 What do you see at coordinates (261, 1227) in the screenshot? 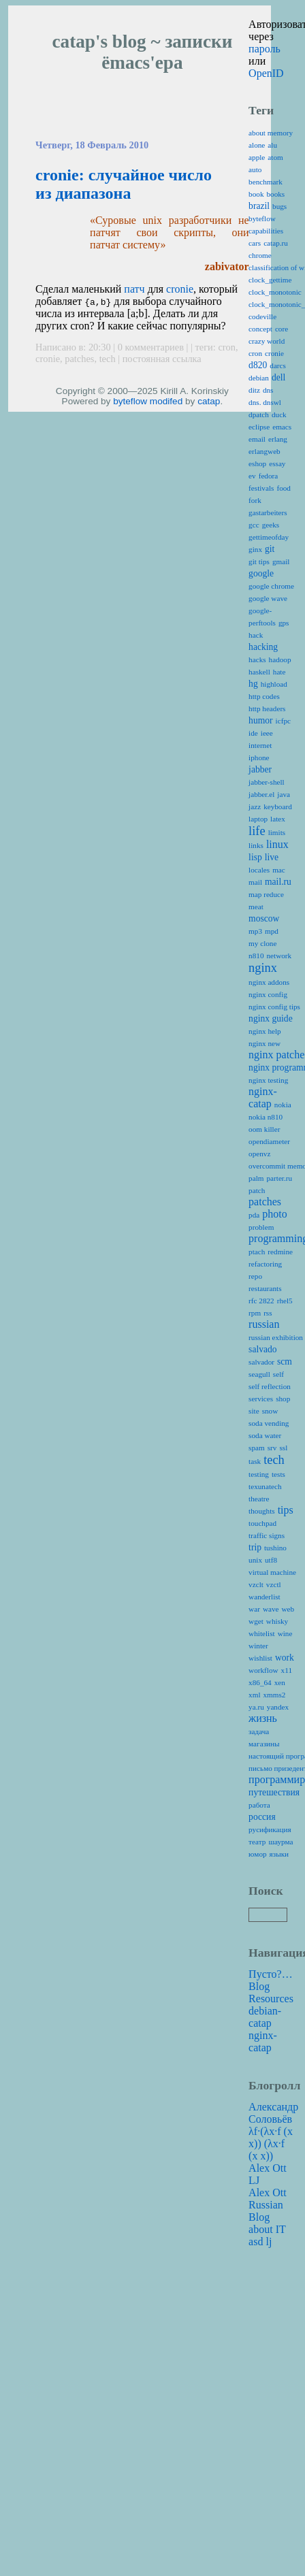
I see `problem` at bounding box center [261, 1227].